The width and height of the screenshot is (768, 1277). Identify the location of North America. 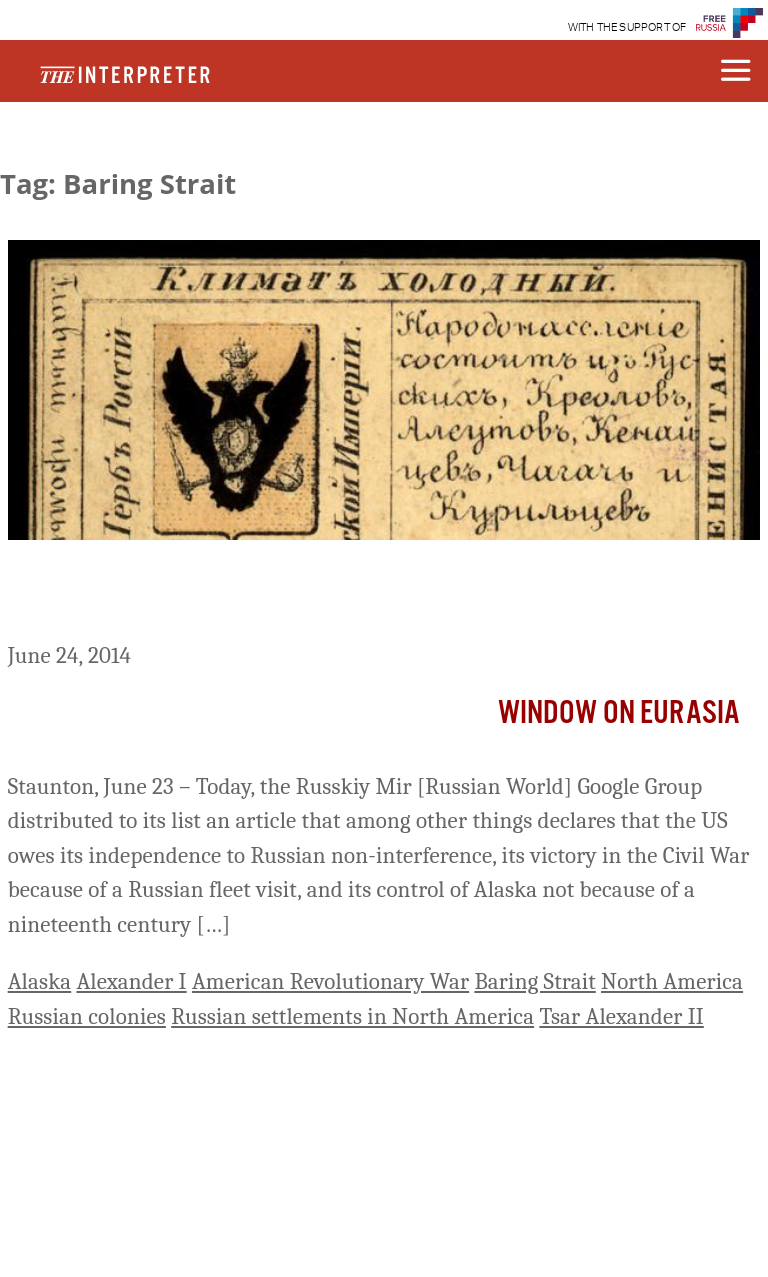
(672, 981).